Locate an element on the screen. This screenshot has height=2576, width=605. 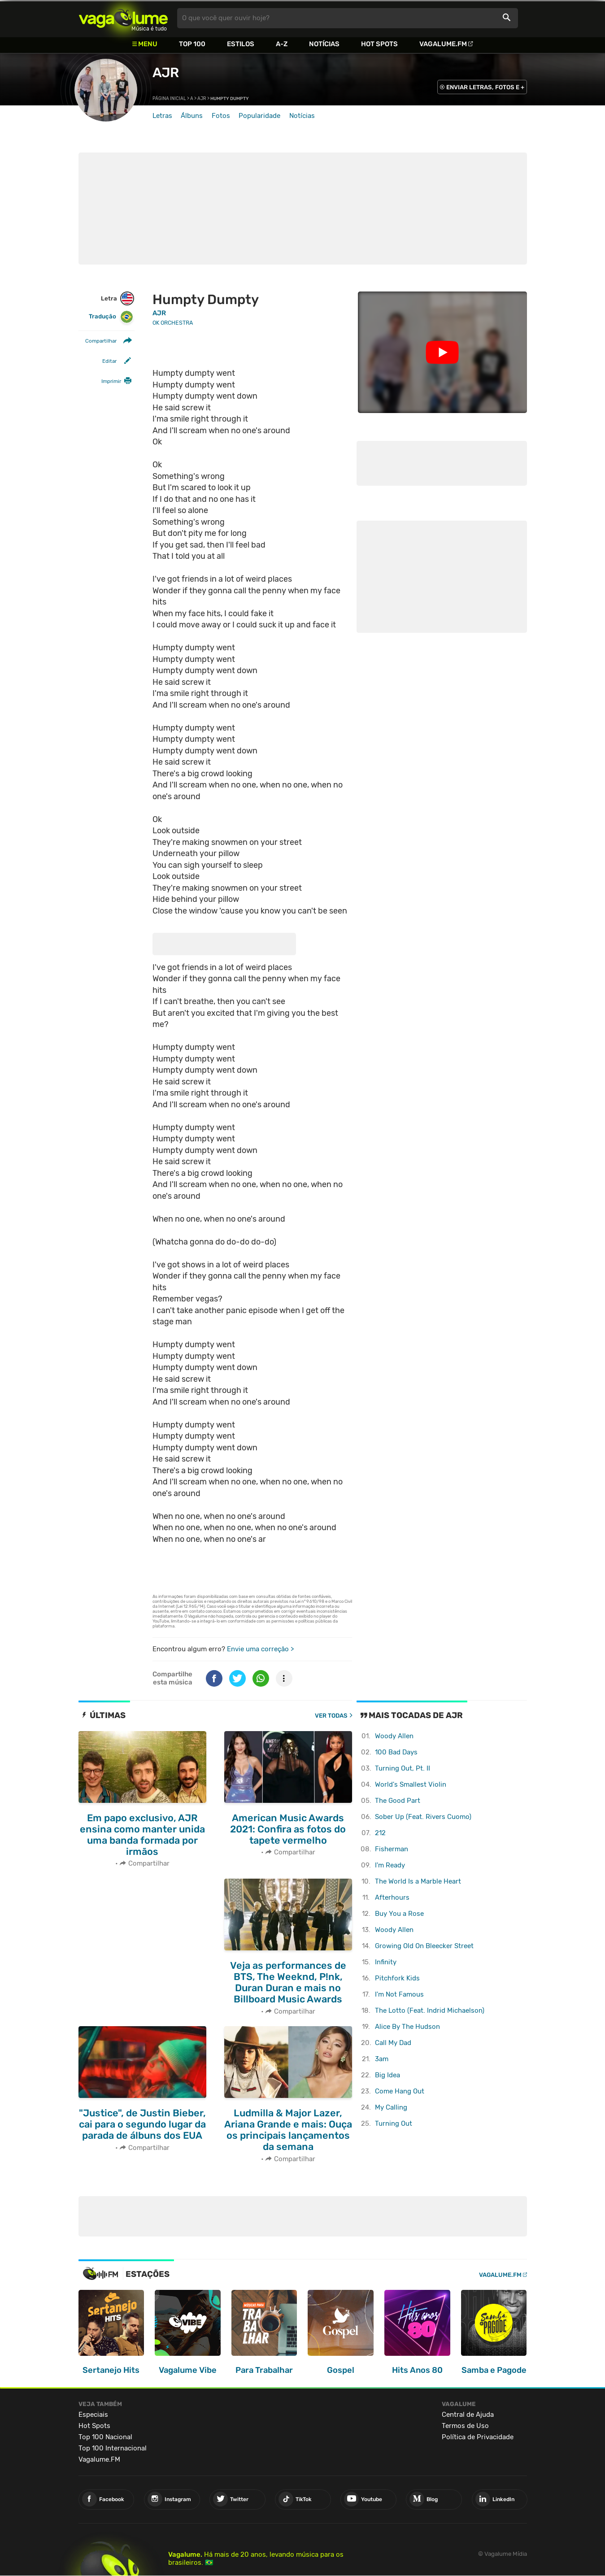
My Calling is located at coordinates (391, 2107).